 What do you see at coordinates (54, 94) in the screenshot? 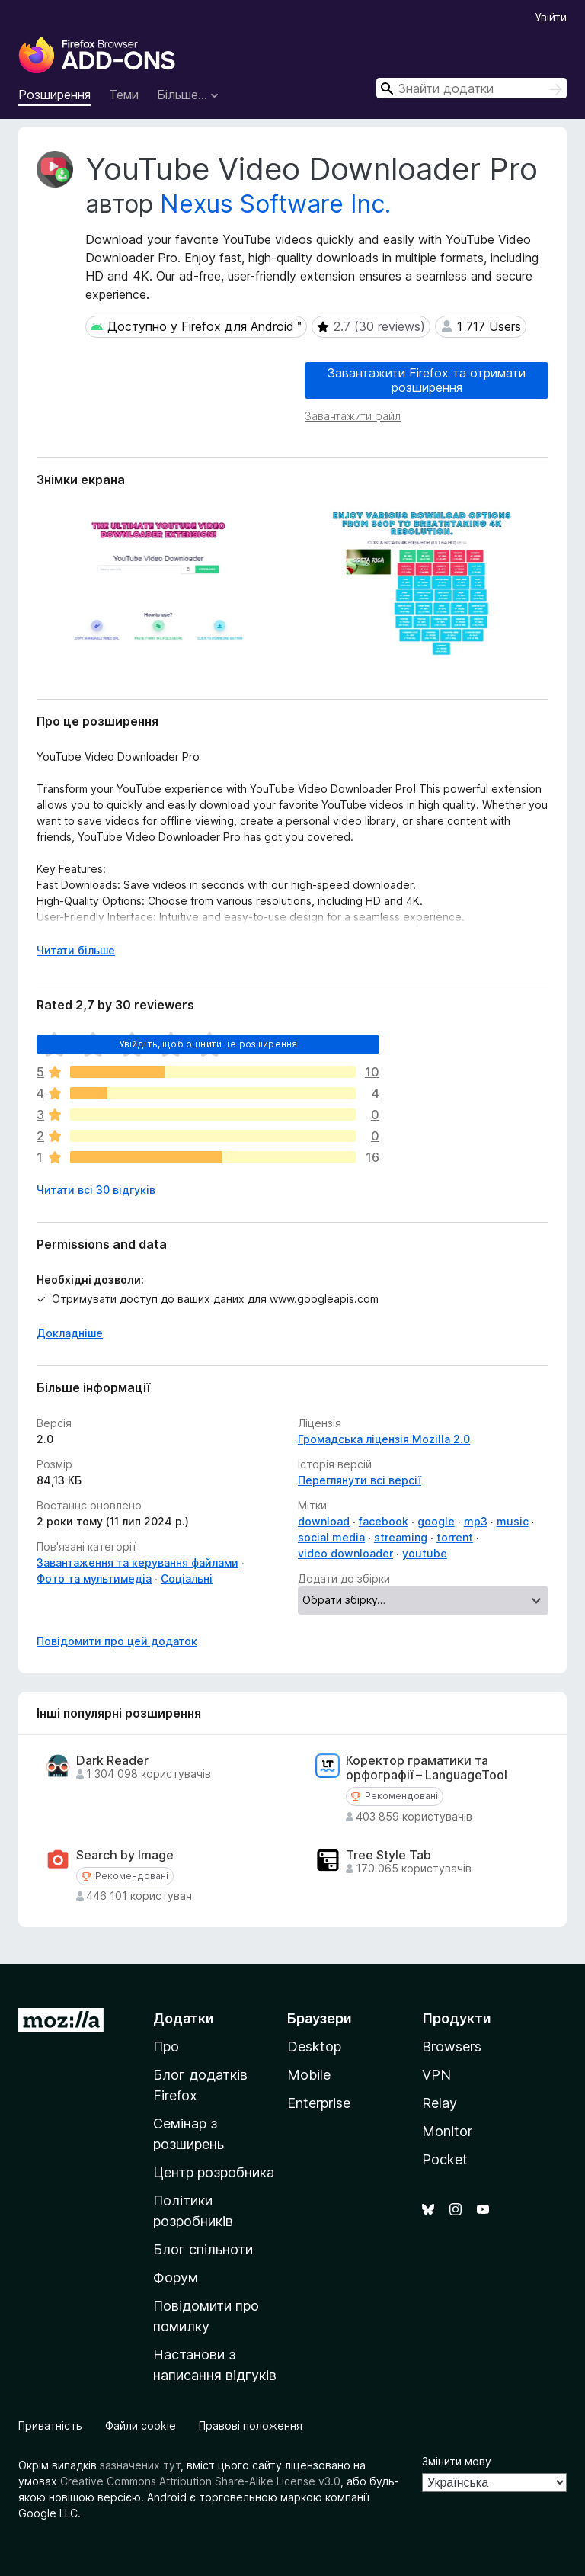
I see `Розширення` at bounding box center [54, 94].